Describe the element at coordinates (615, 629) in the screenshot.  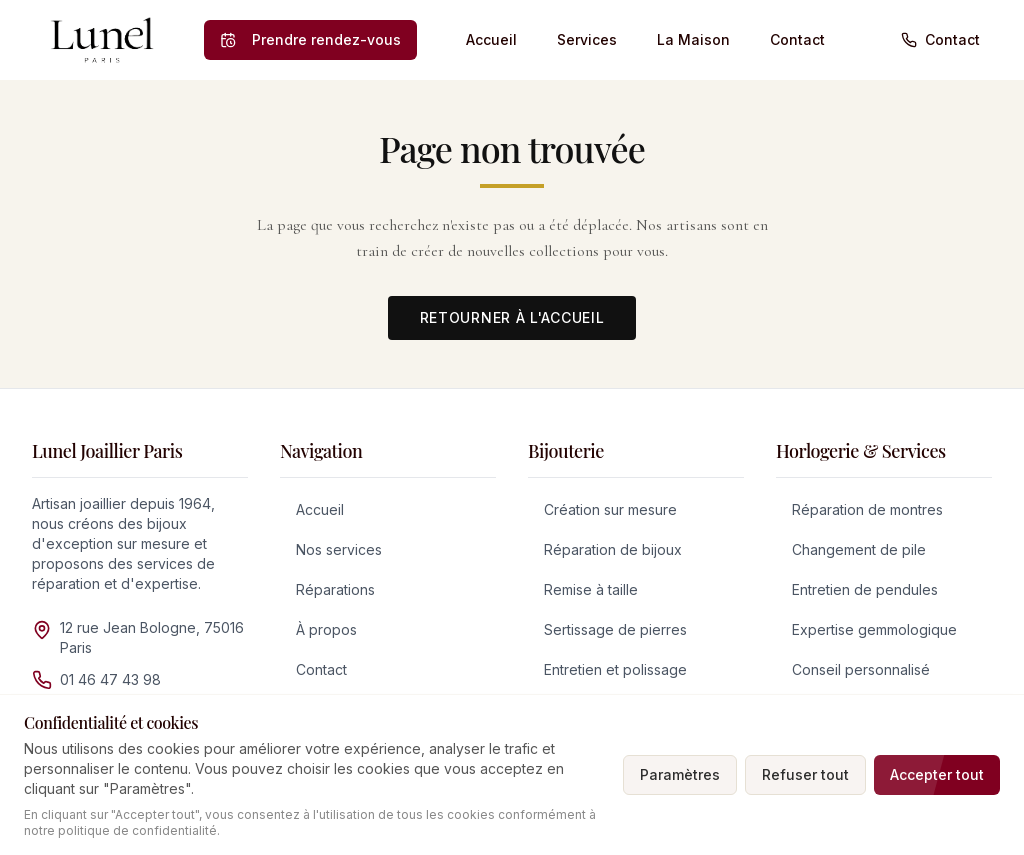
I see `Sertissage de pierres` at that location.